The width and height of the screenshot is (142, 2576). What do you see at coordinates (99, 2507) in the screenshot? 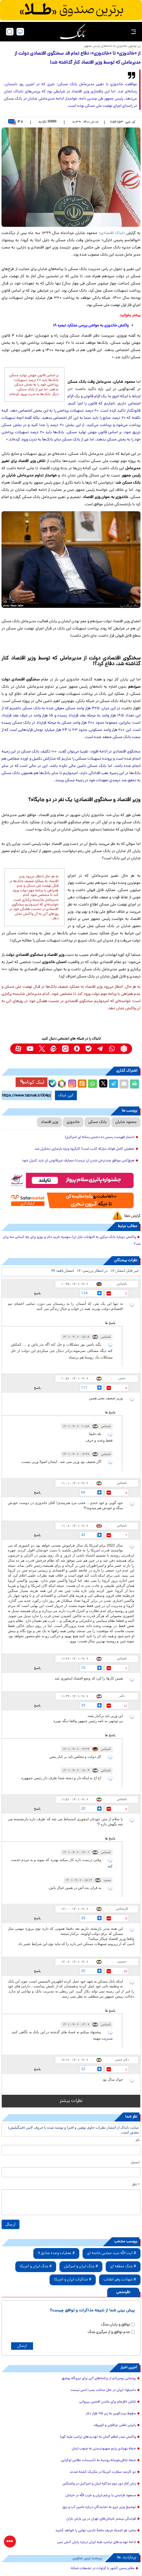
I see `توضیح وزیر نیرو به نمایندگان درباره تامین آب و برق` at bounding box center [99, 2507].